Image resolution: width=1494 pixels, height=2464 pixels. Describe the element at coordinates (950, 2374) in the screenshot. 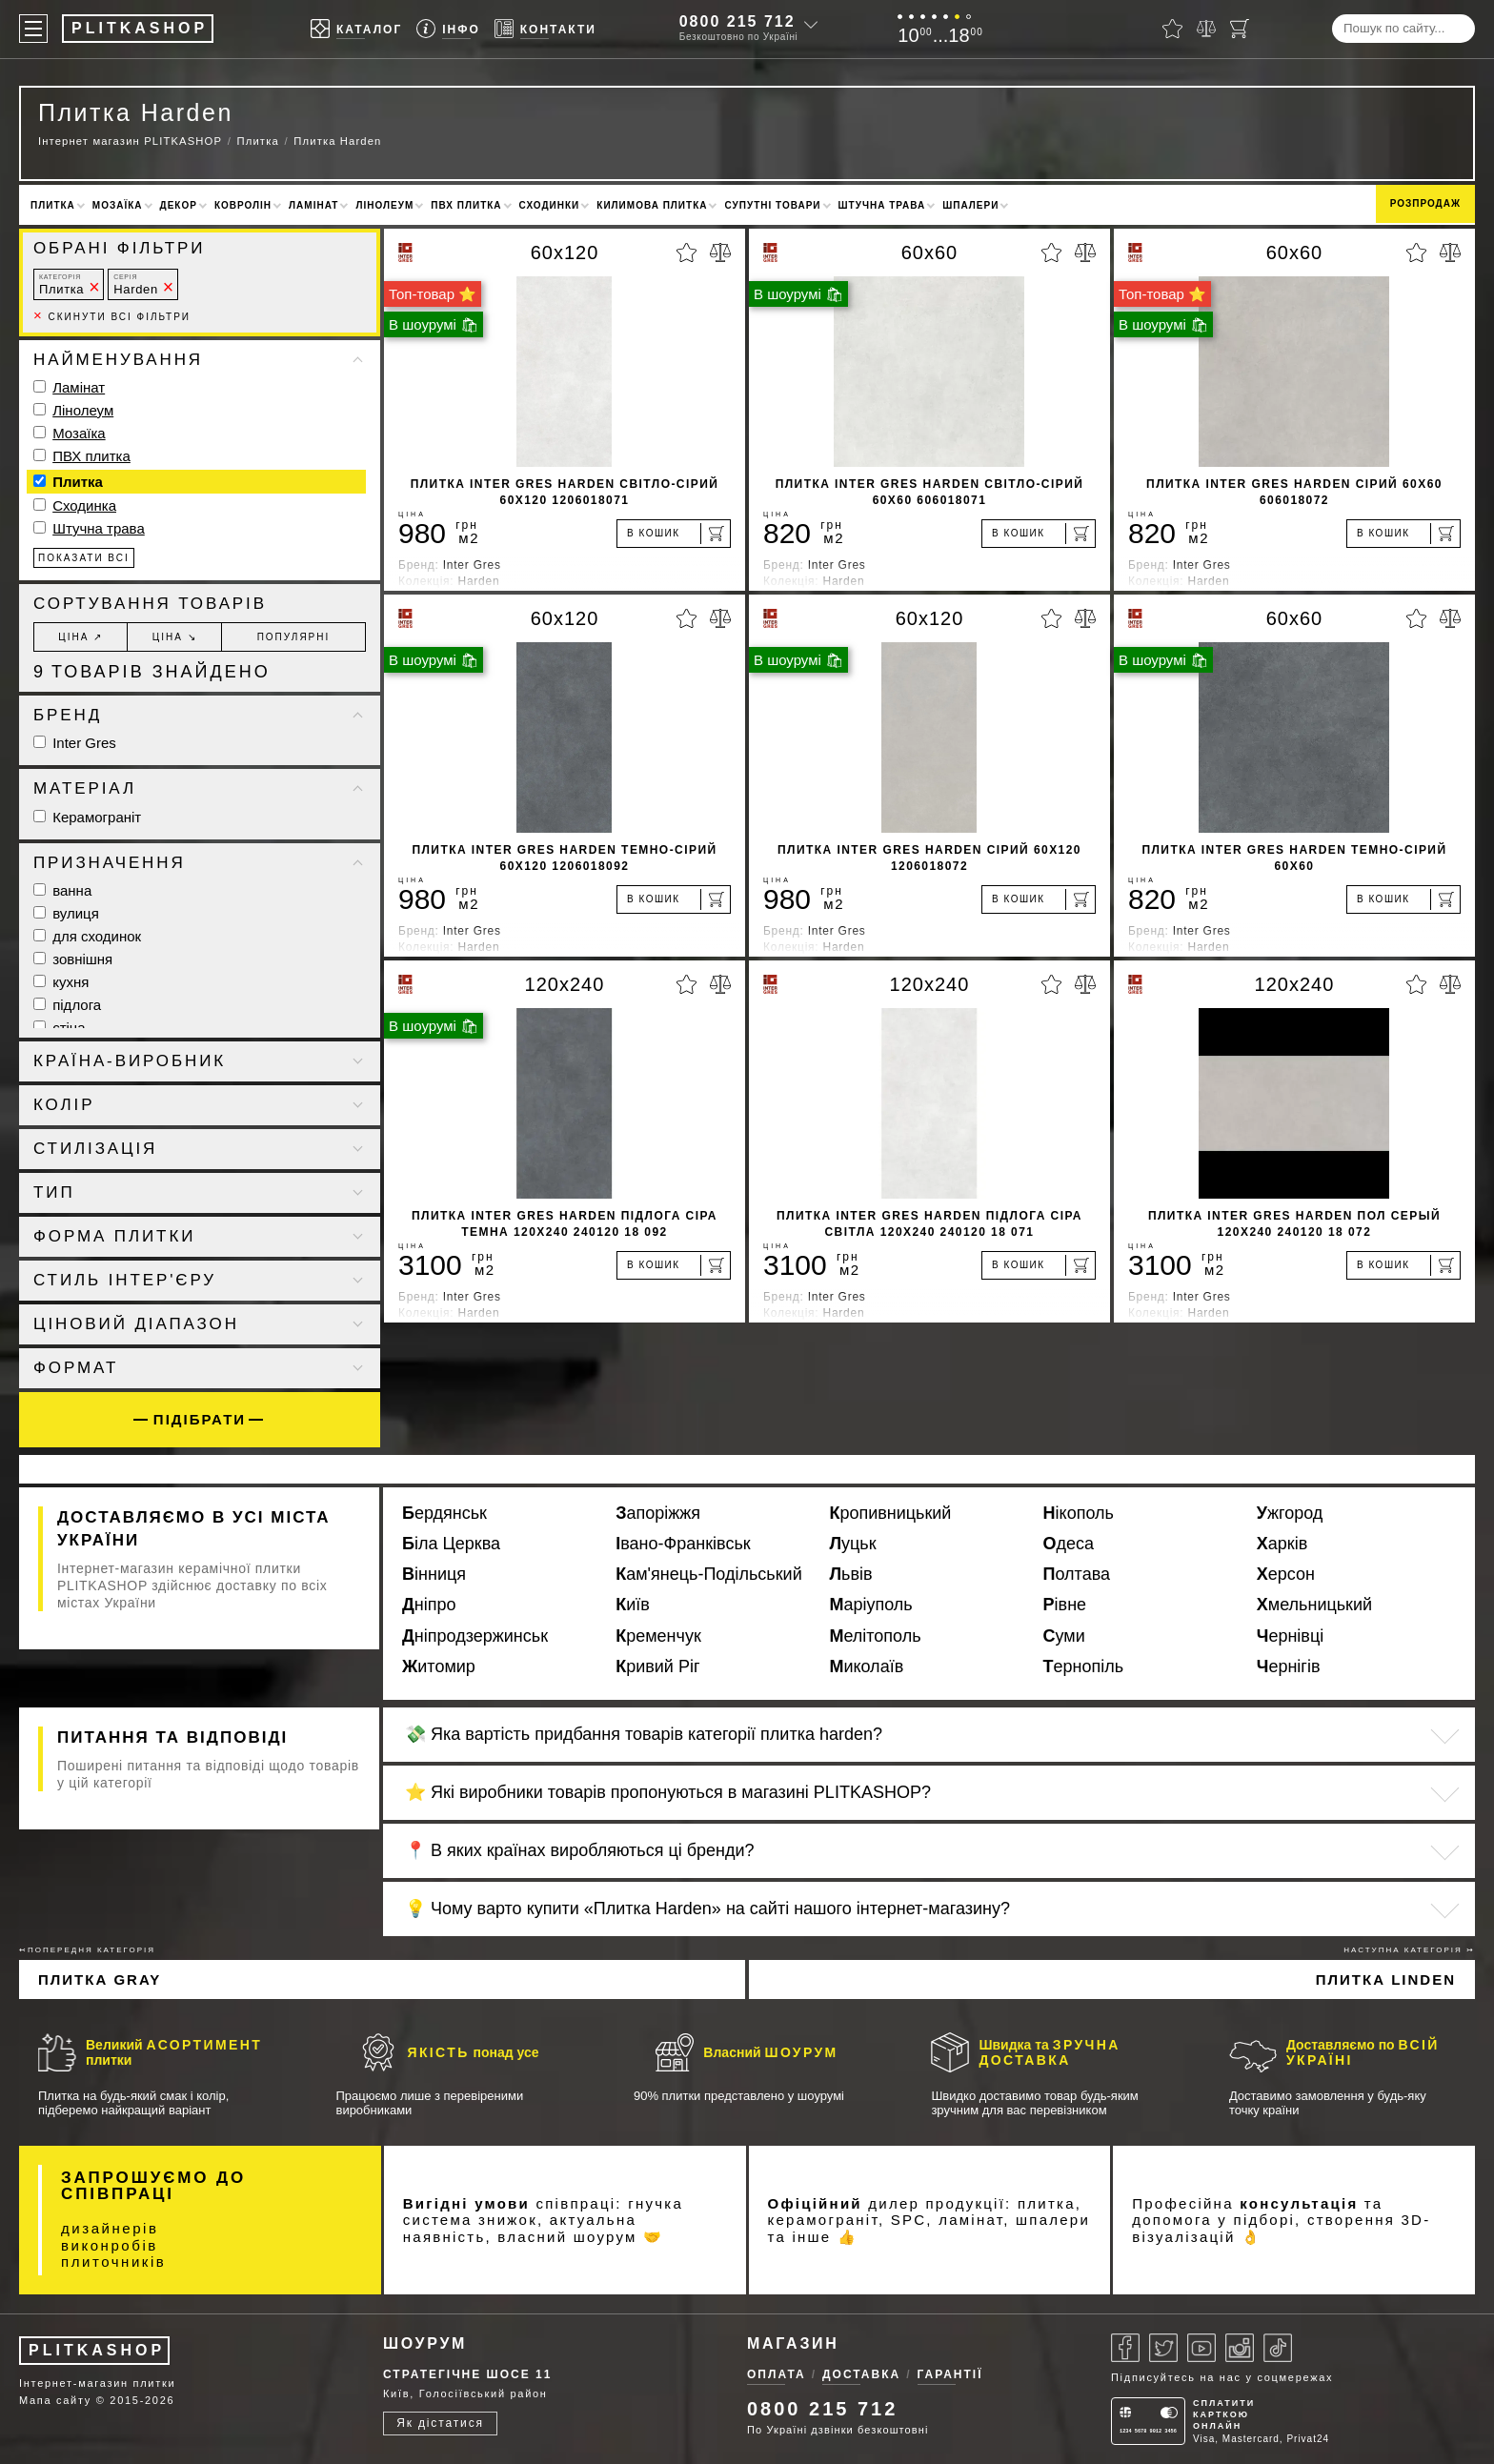

I see `Гарантії` at that location.